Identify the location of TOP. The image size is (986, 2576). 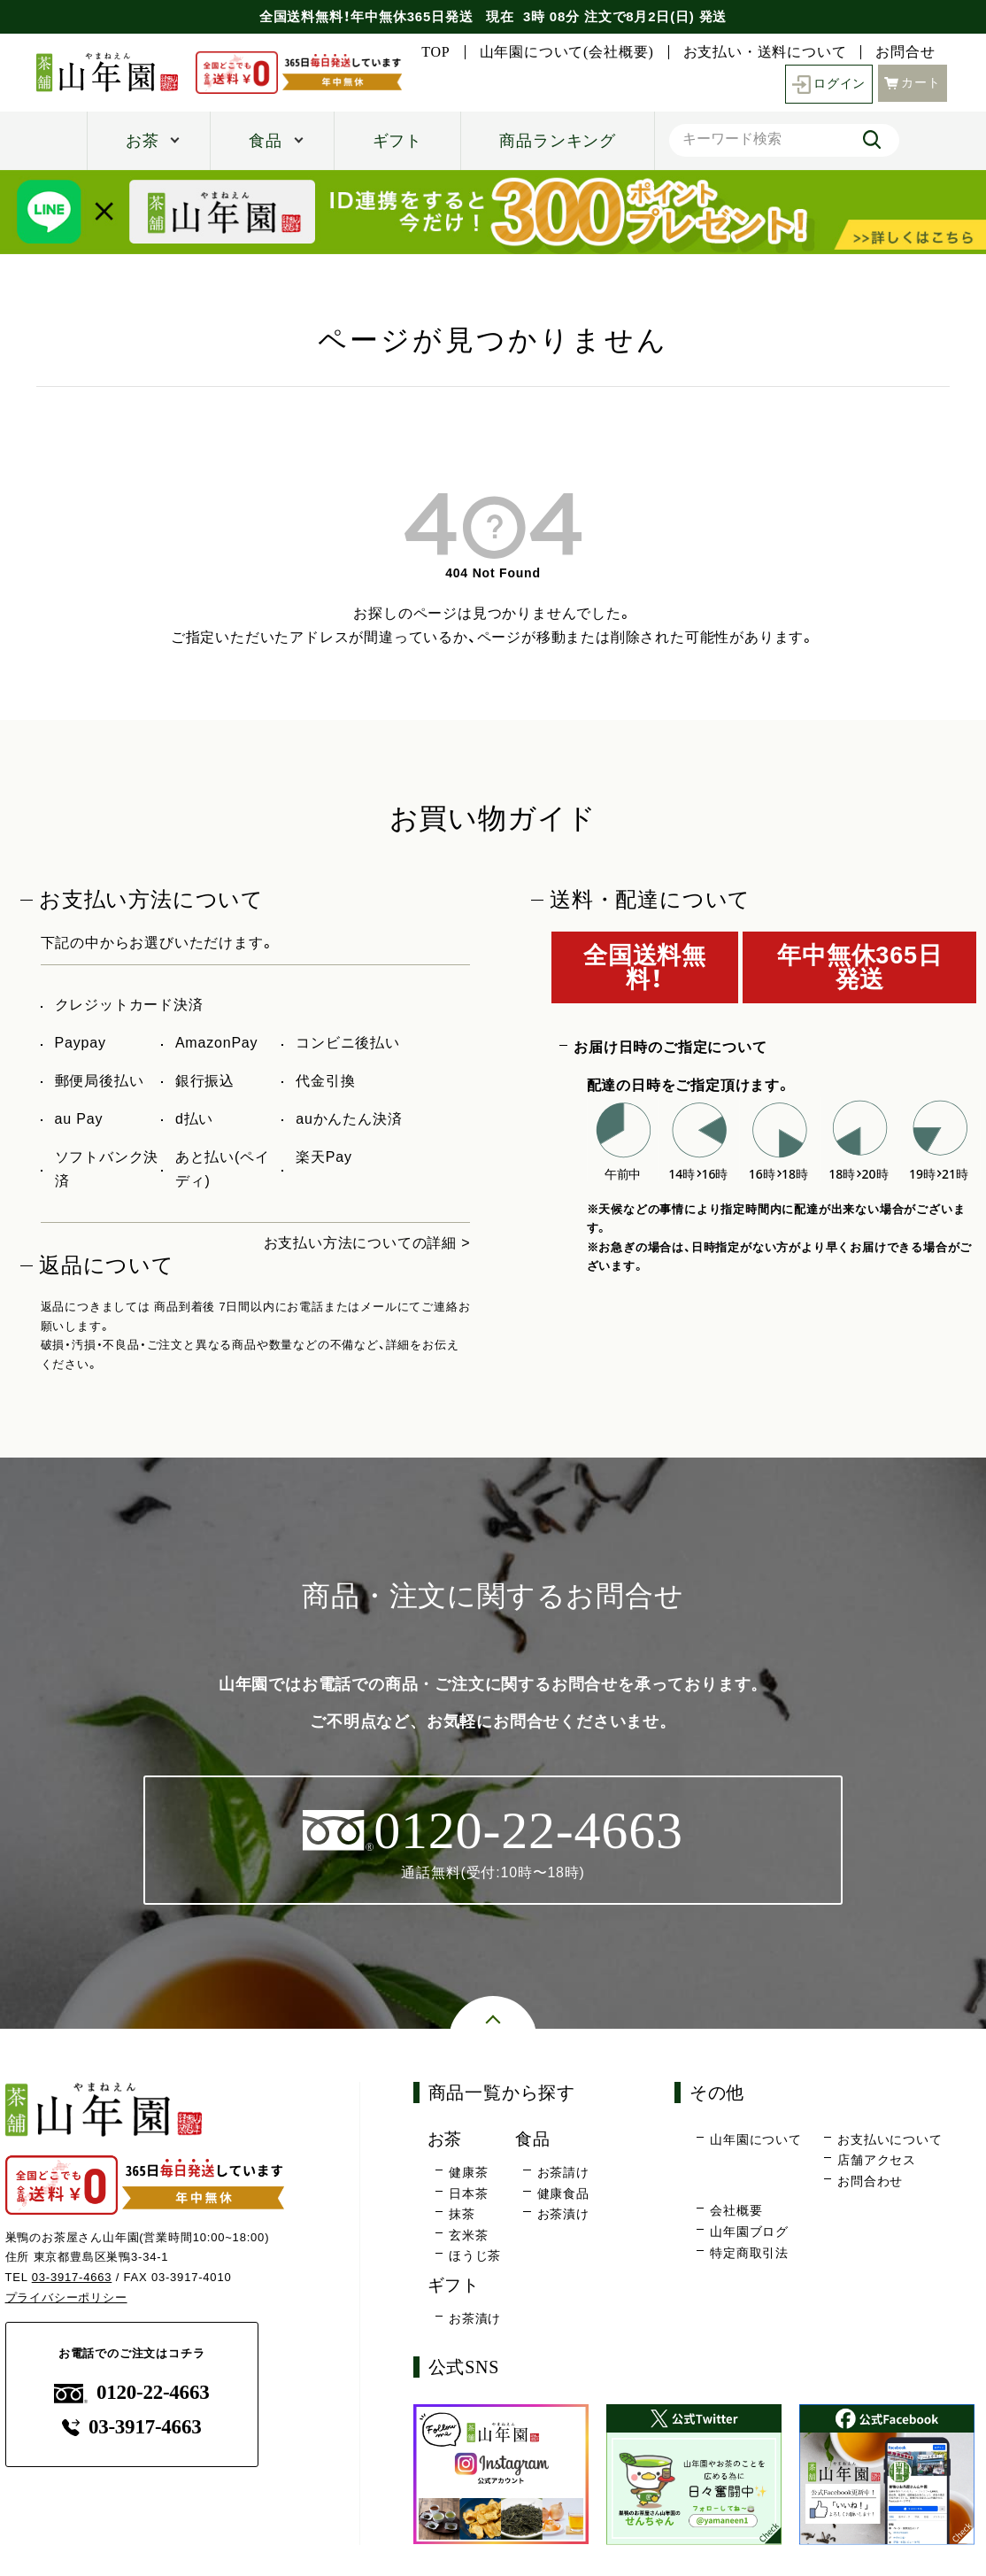
(435, 52).